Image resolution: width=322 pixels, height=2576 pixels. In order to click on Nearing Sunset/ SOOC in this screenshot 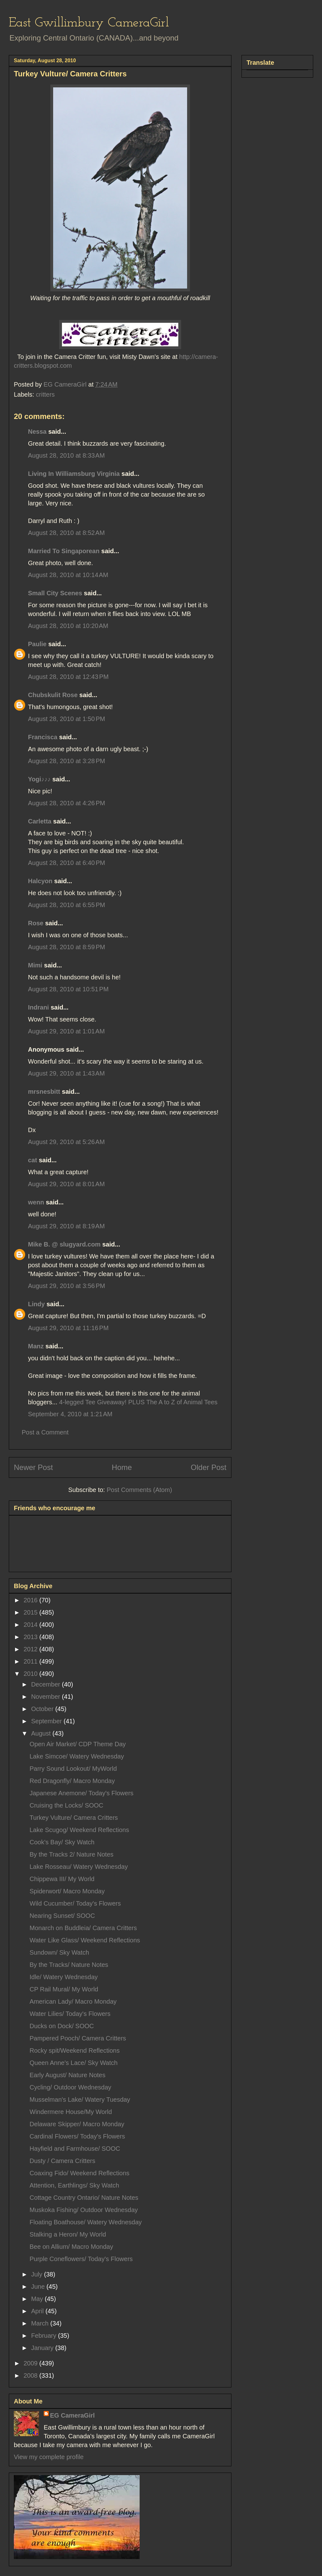, I will do `click(62, 1915)`.